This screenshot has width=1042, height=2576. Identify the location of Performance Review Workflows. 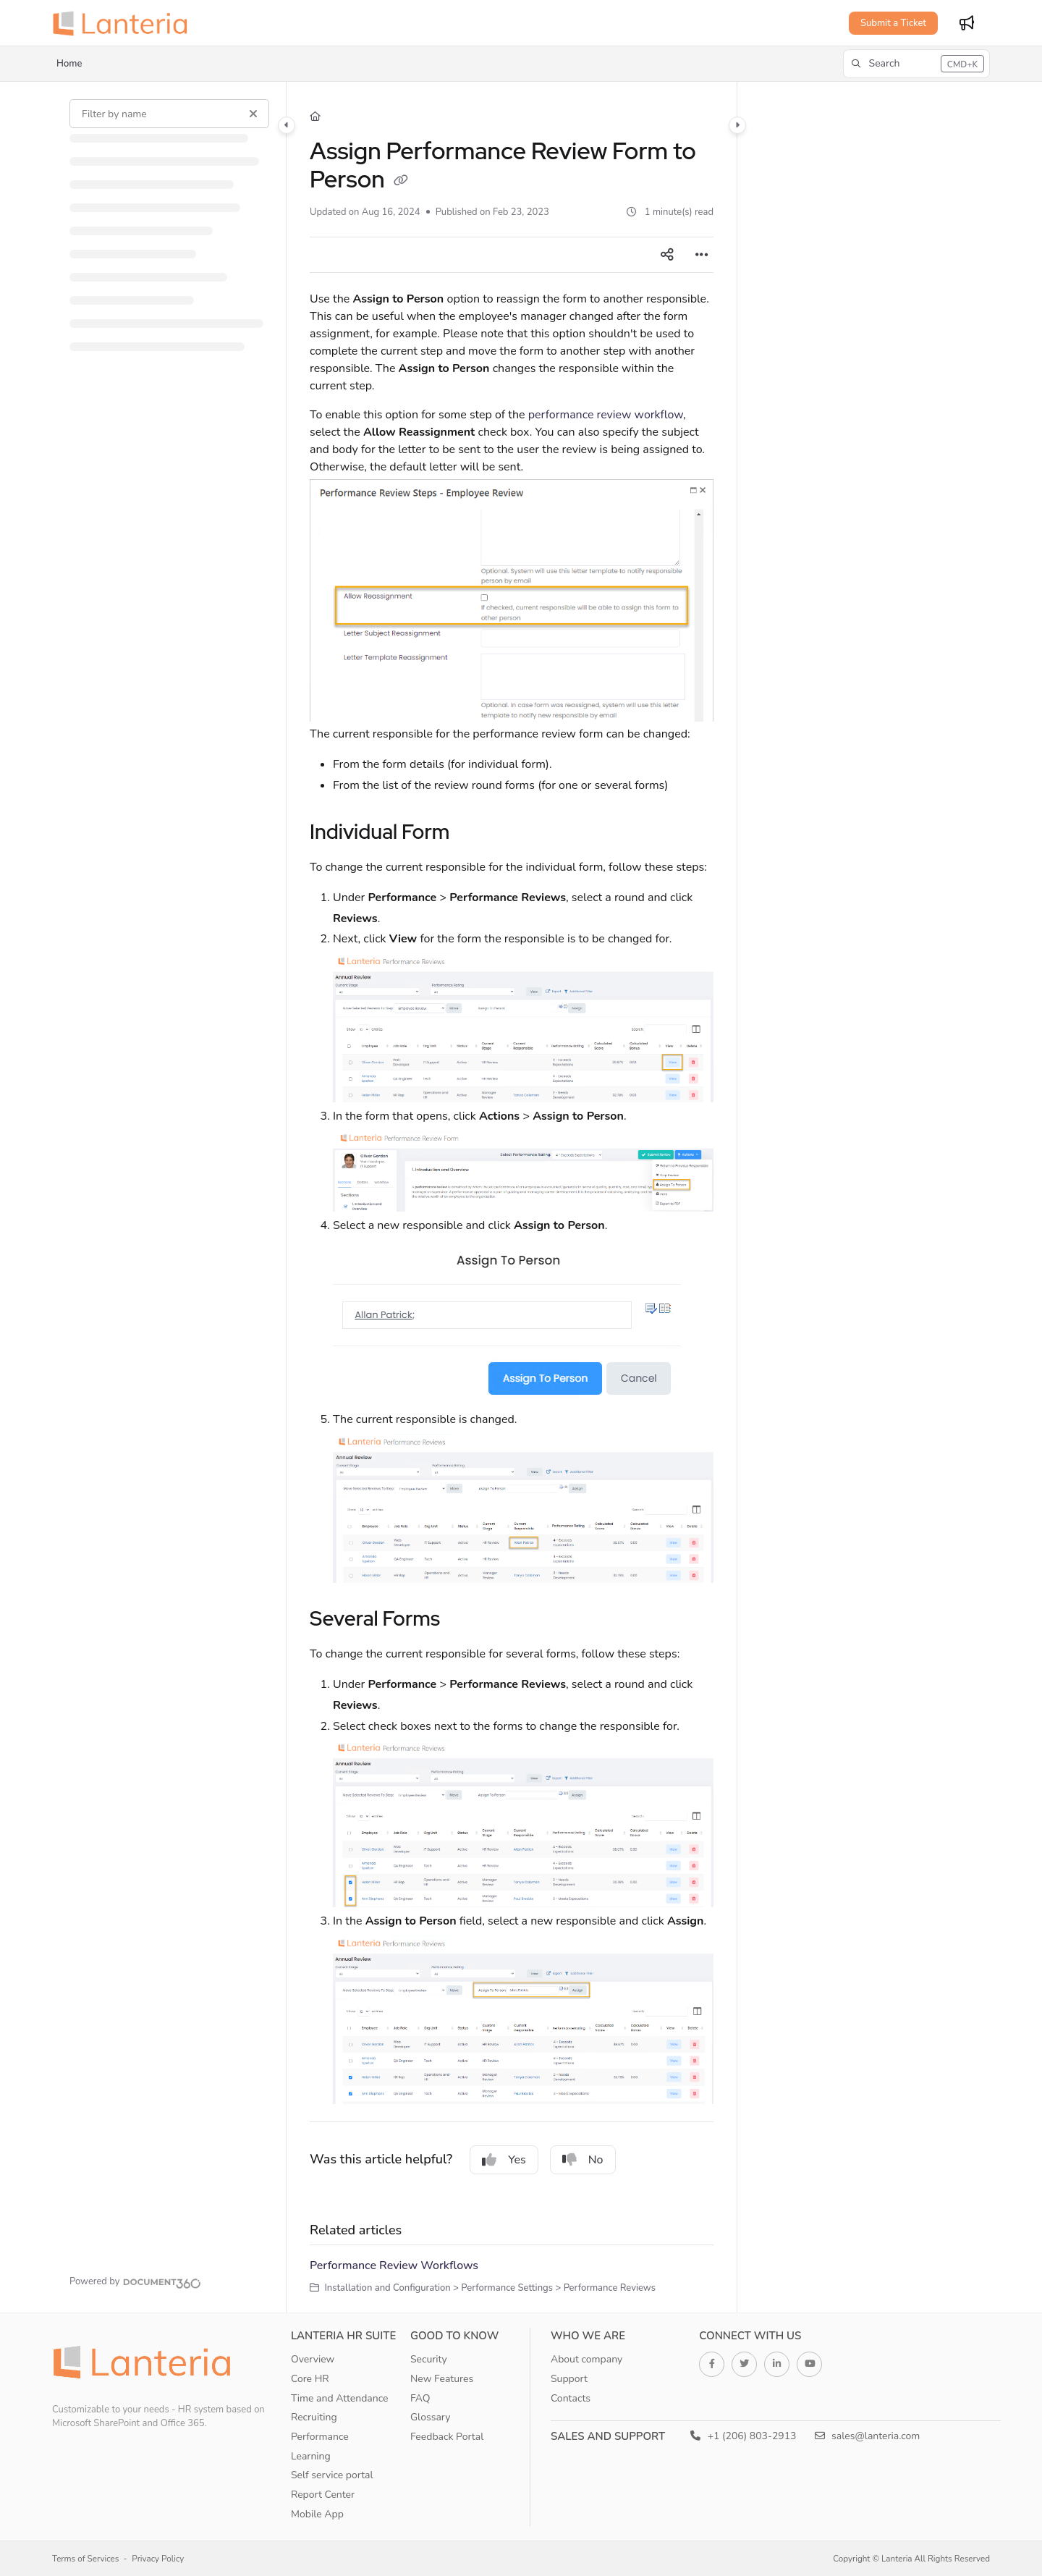
(394, 2265).